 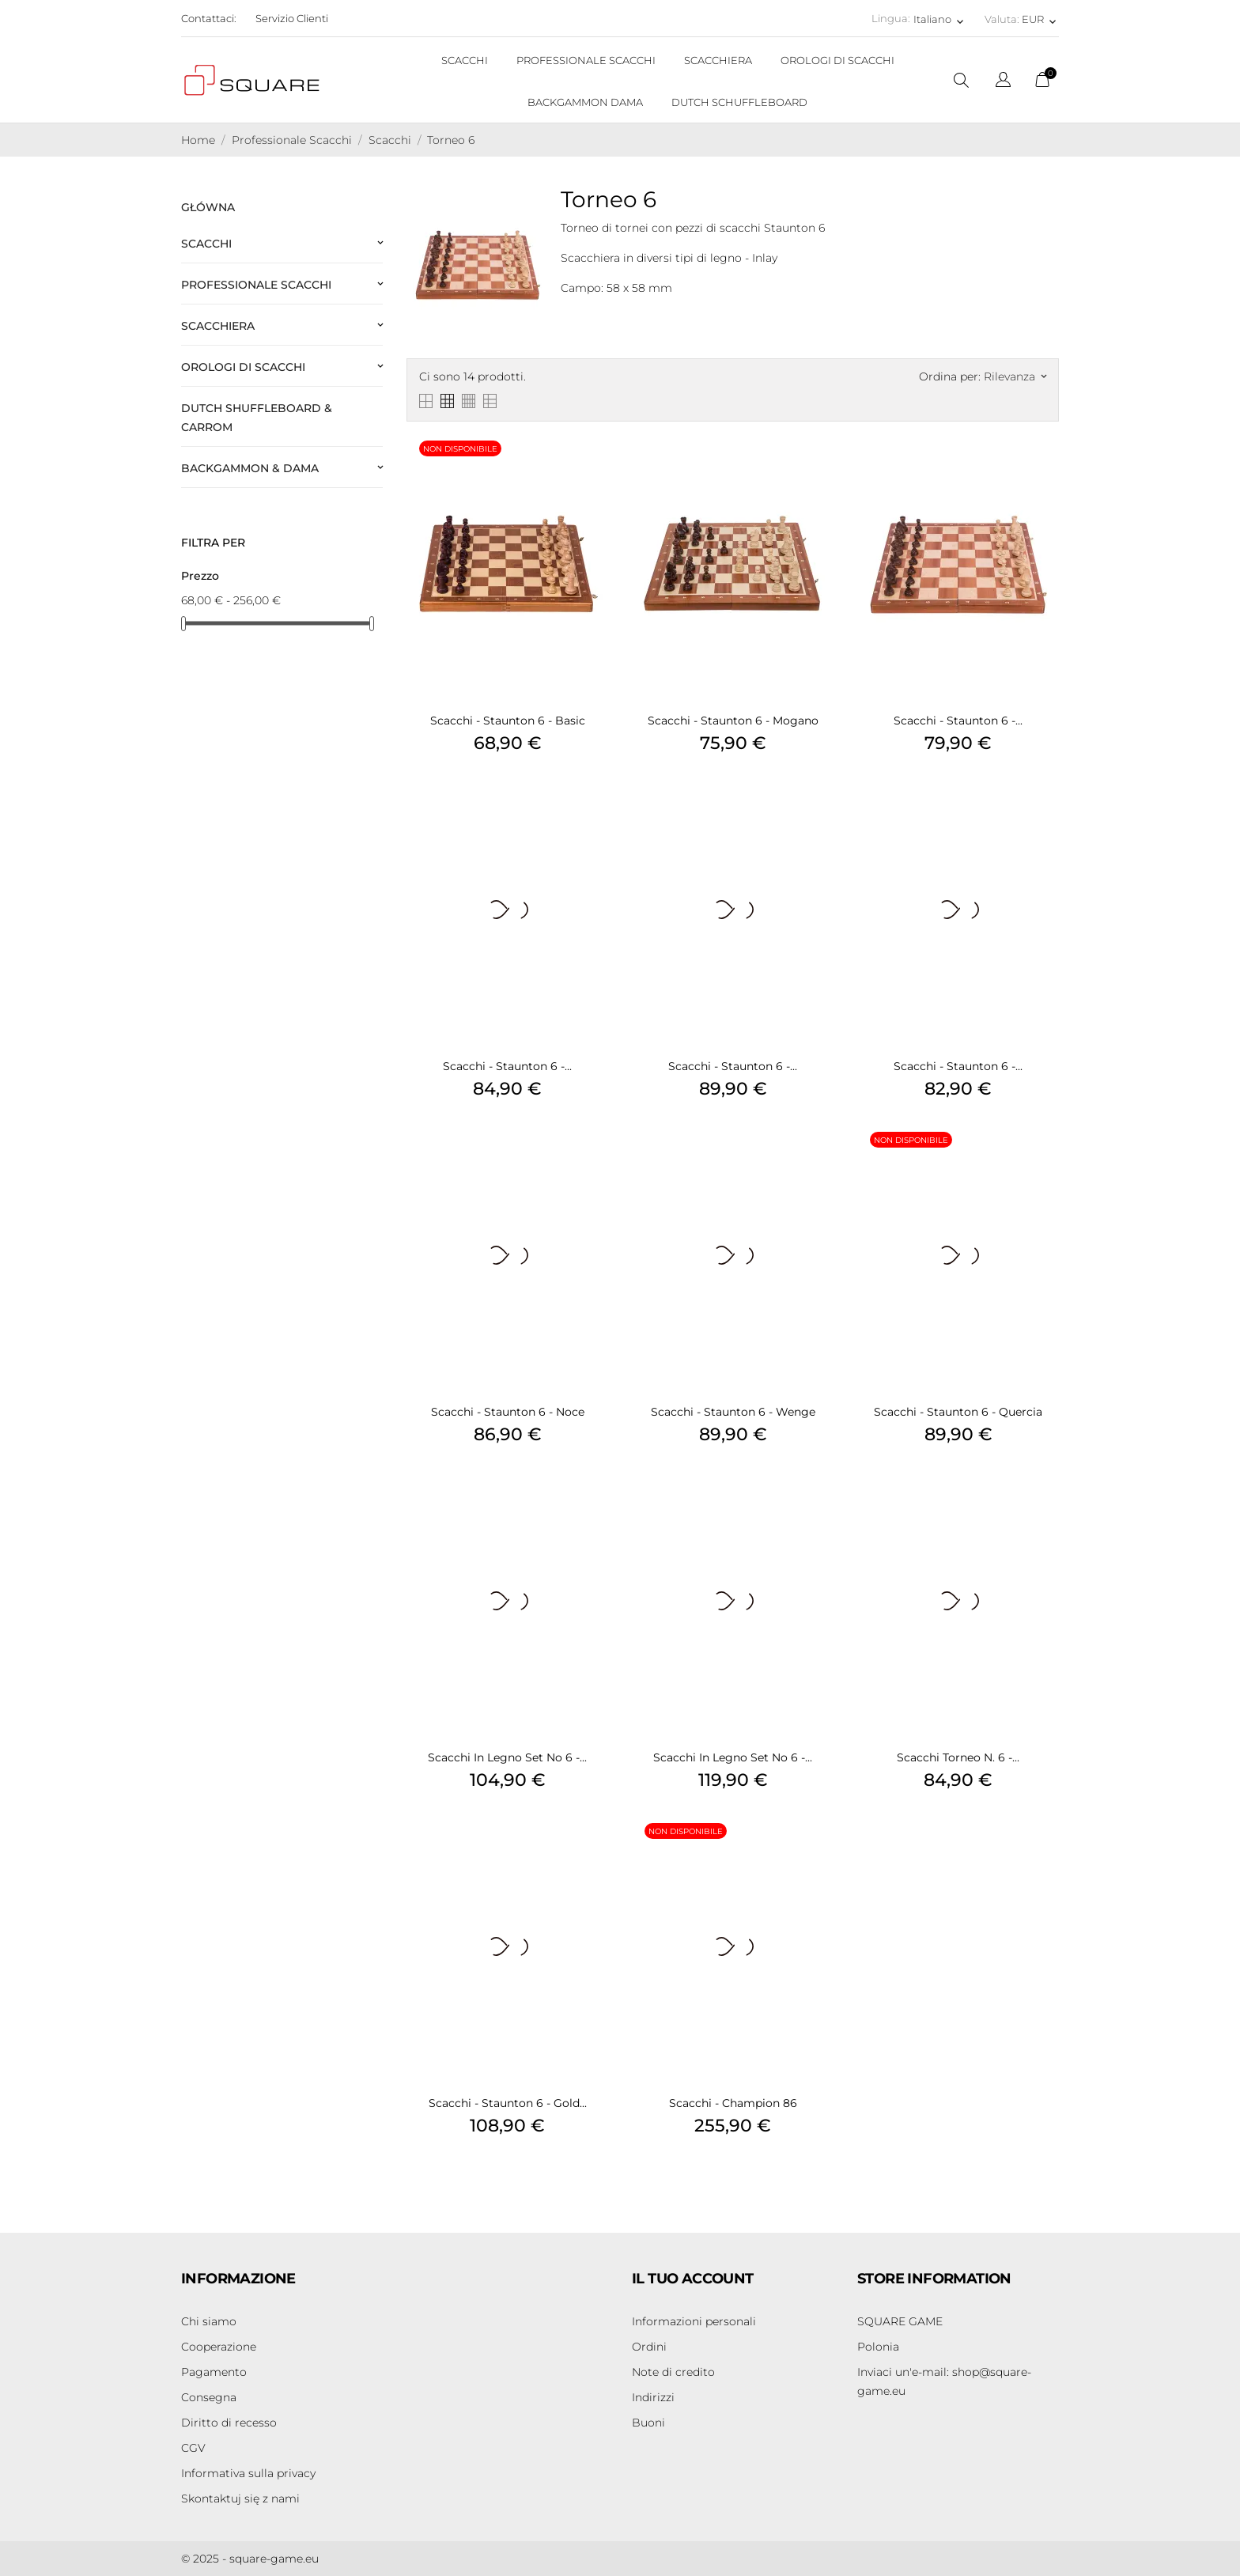 What do you see at coordinates (208, 207) in the screenshot?
I see `Główna` at bounding box center [208, 207].